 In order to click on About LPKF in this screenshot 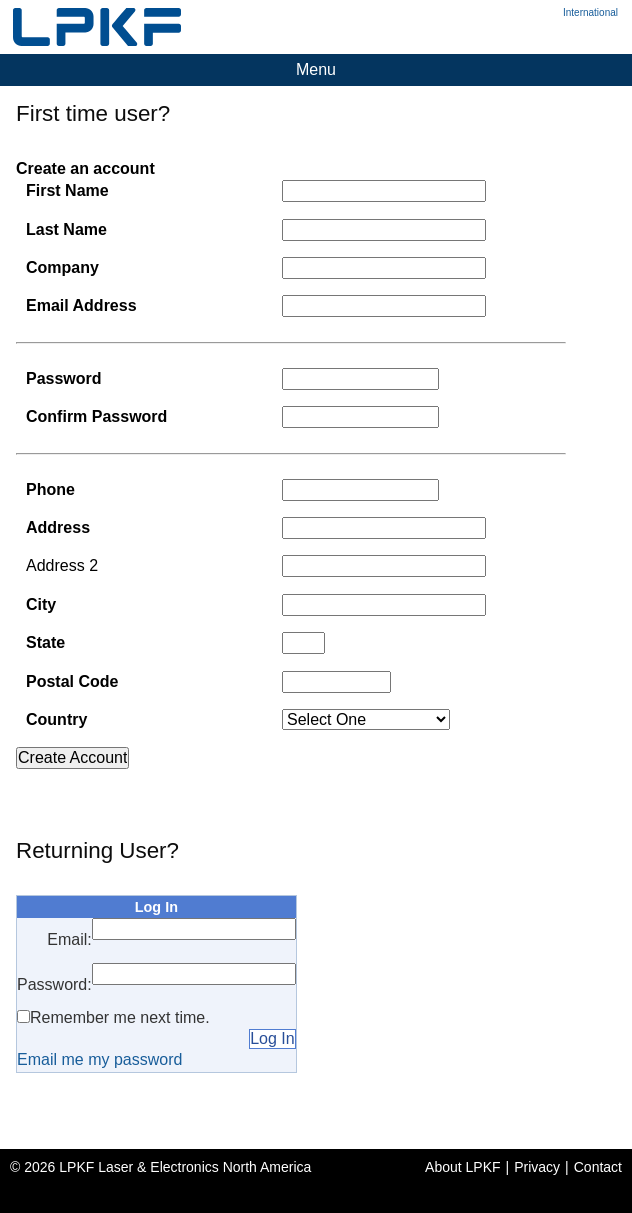, I will do `click(463, 1167)`.